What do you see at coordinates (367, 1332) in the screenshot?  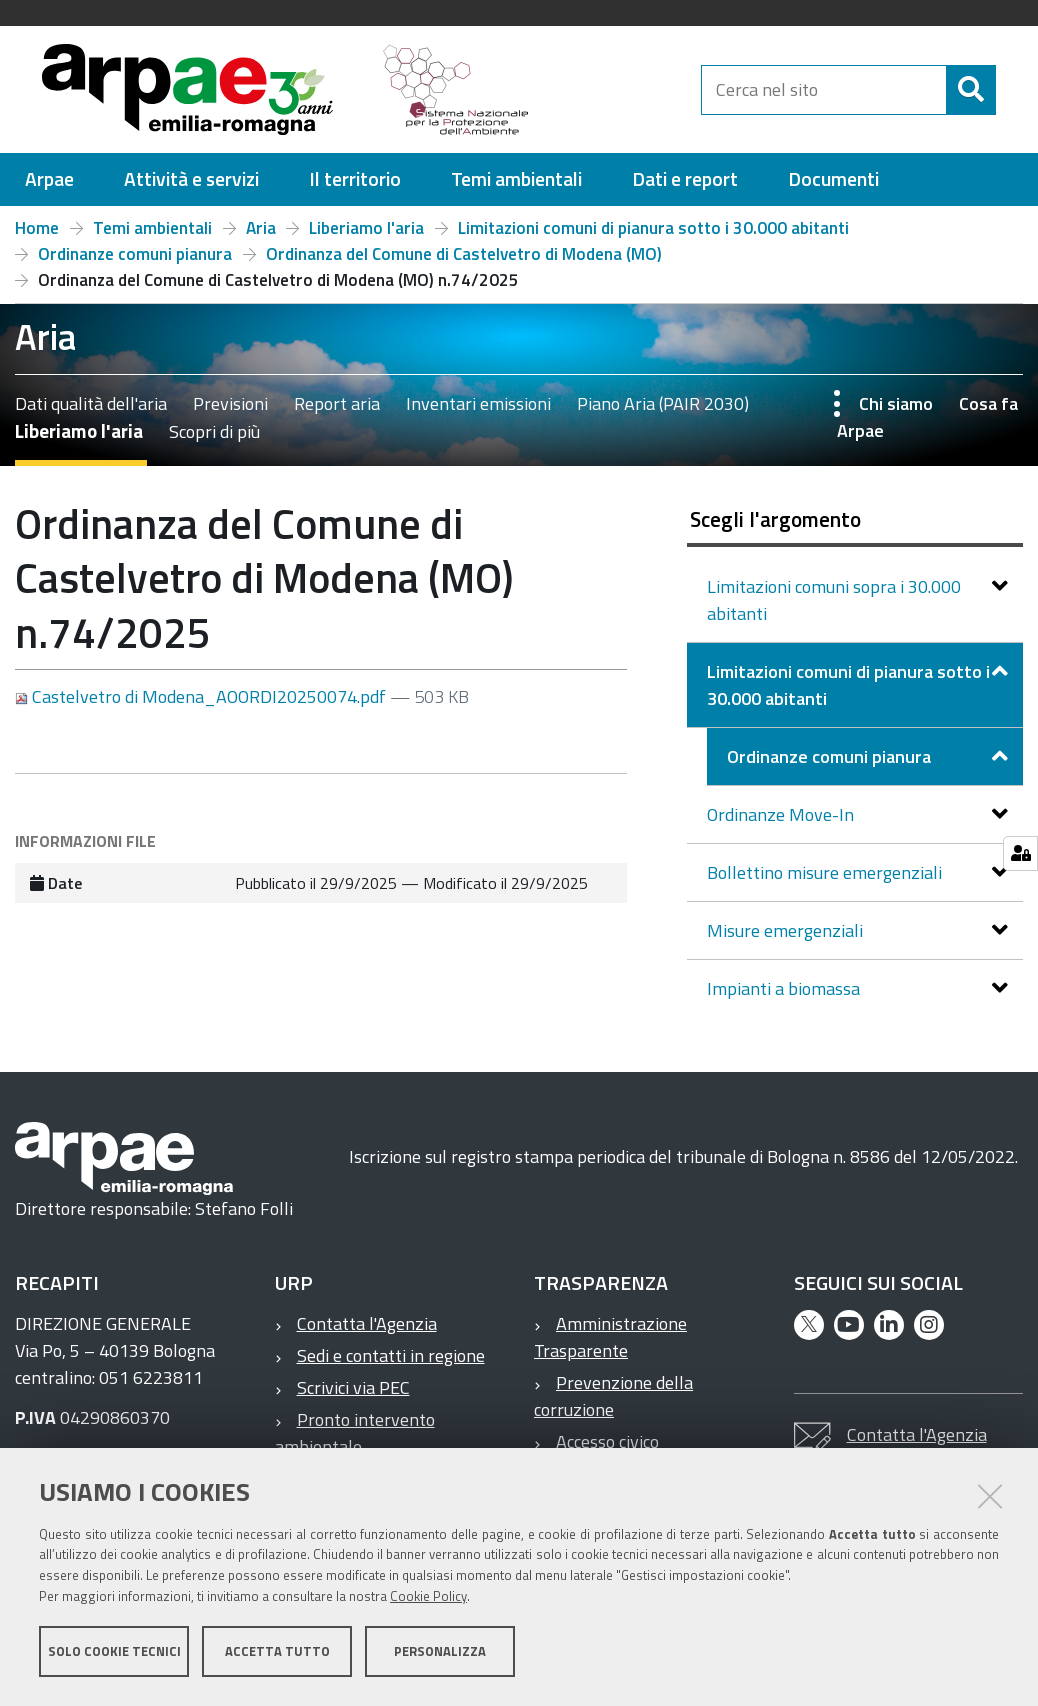 I see `Contatta l'Agenzia` at bounding box center [367, 1332].